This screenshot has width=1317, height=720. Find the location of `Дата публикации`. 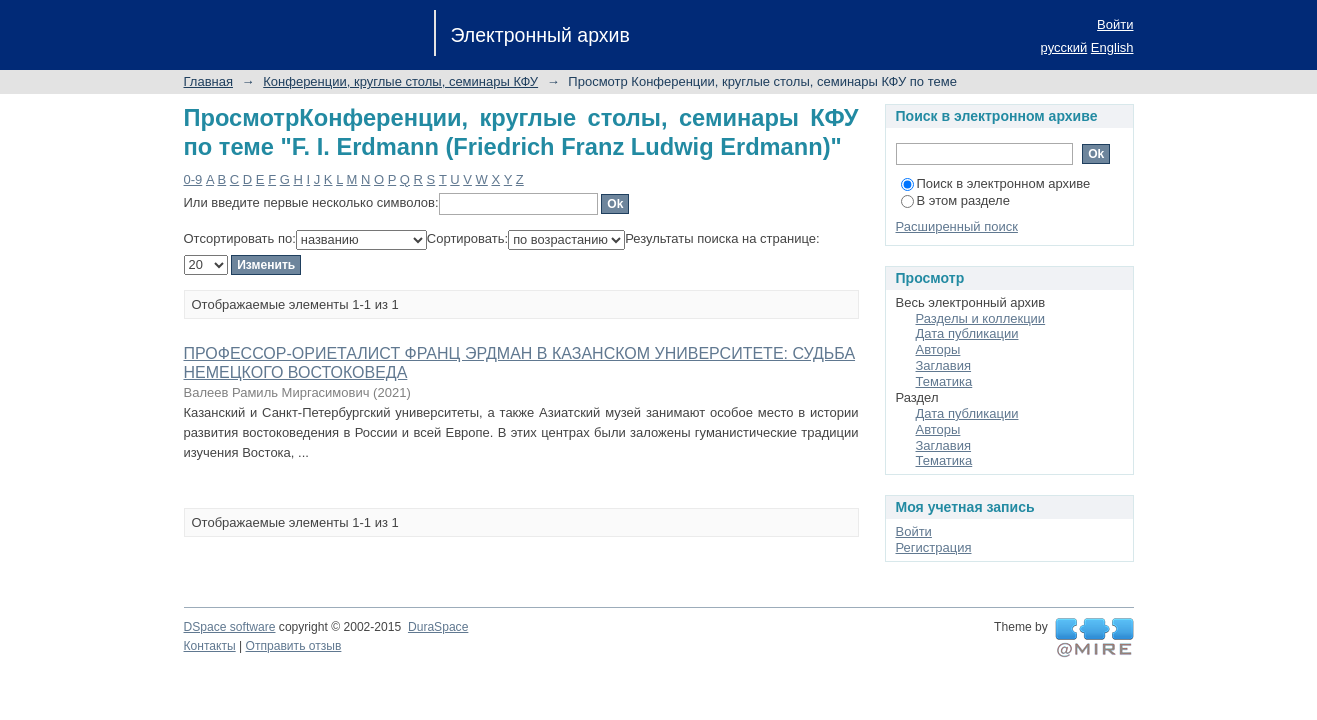

Дата публикации is located at coordinates (967, 333).